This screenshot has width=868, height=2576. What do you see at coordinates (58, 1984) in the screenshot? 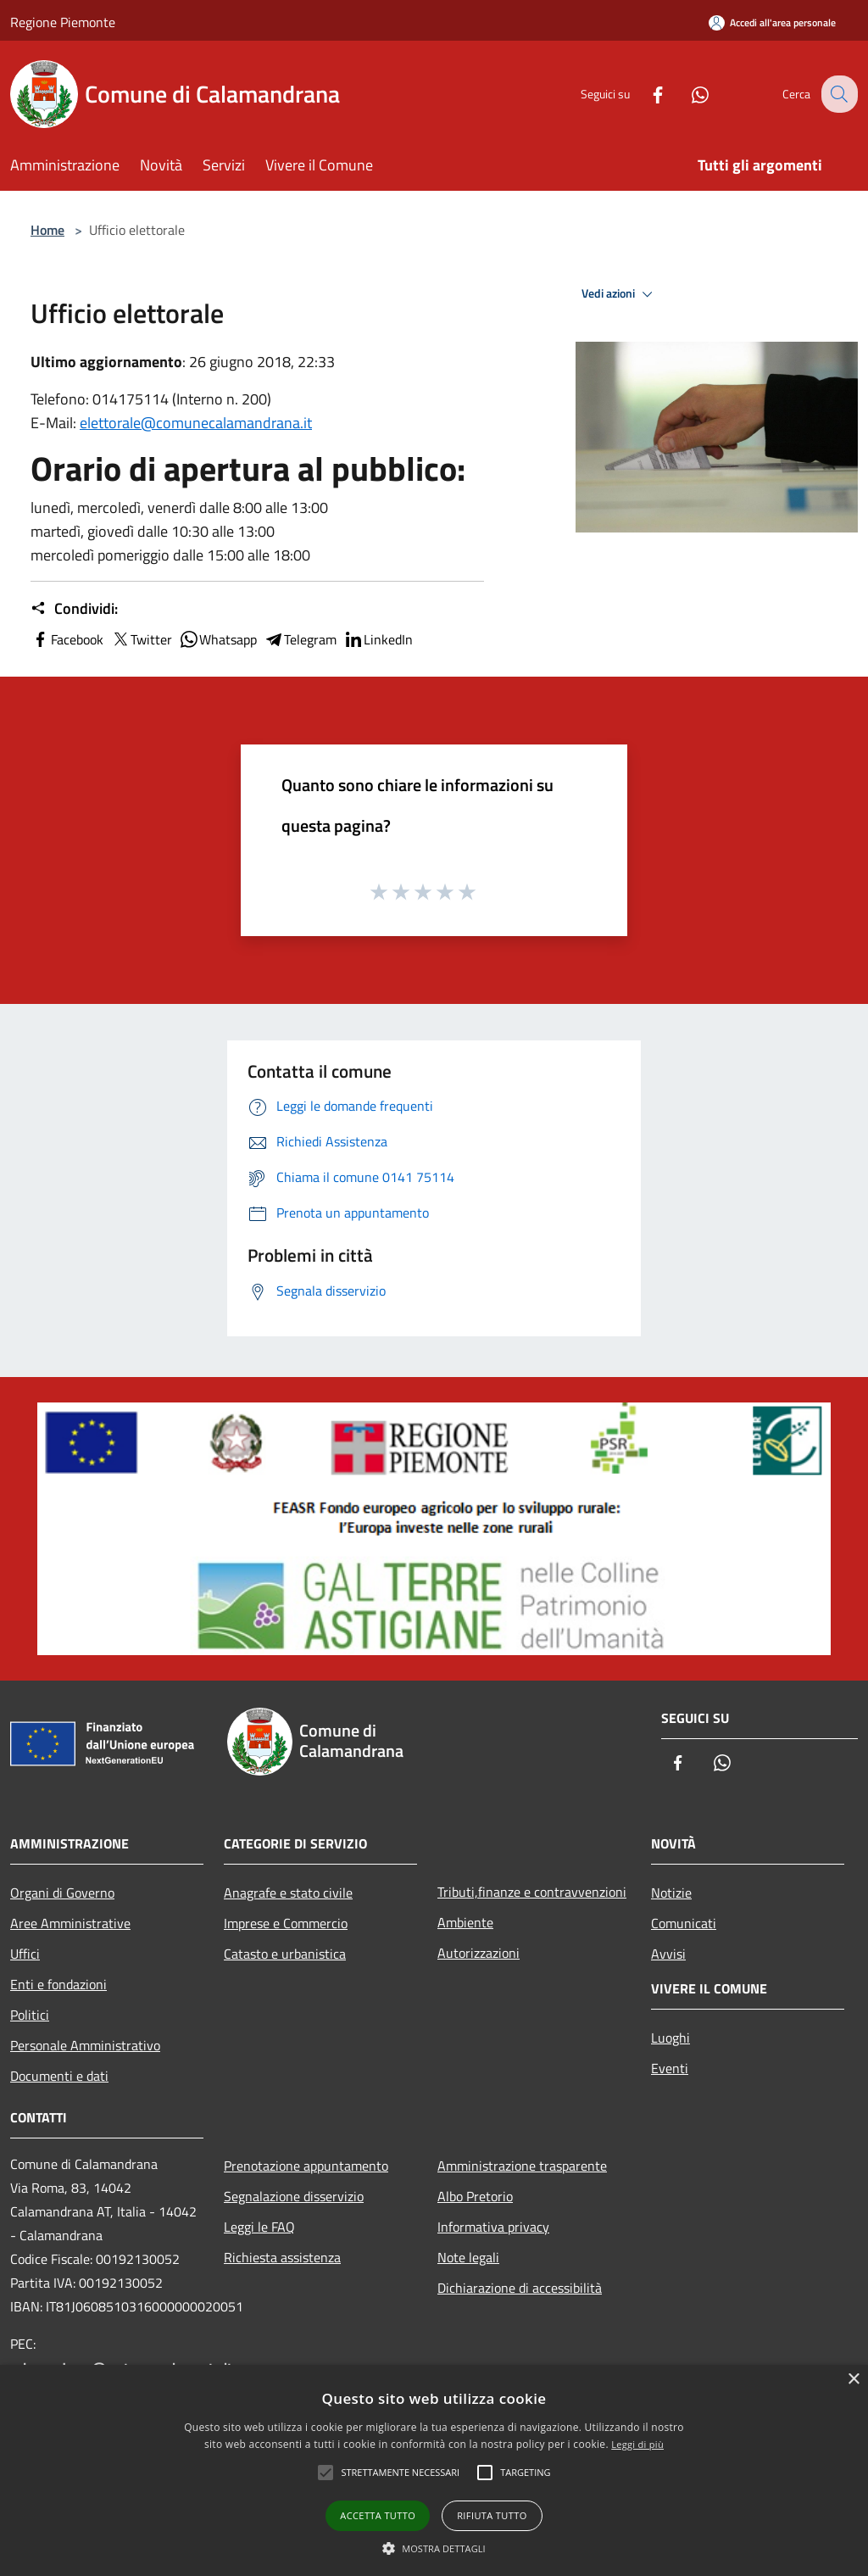
I see `Enti e fondazioni` at bounding box center [58, 1984].